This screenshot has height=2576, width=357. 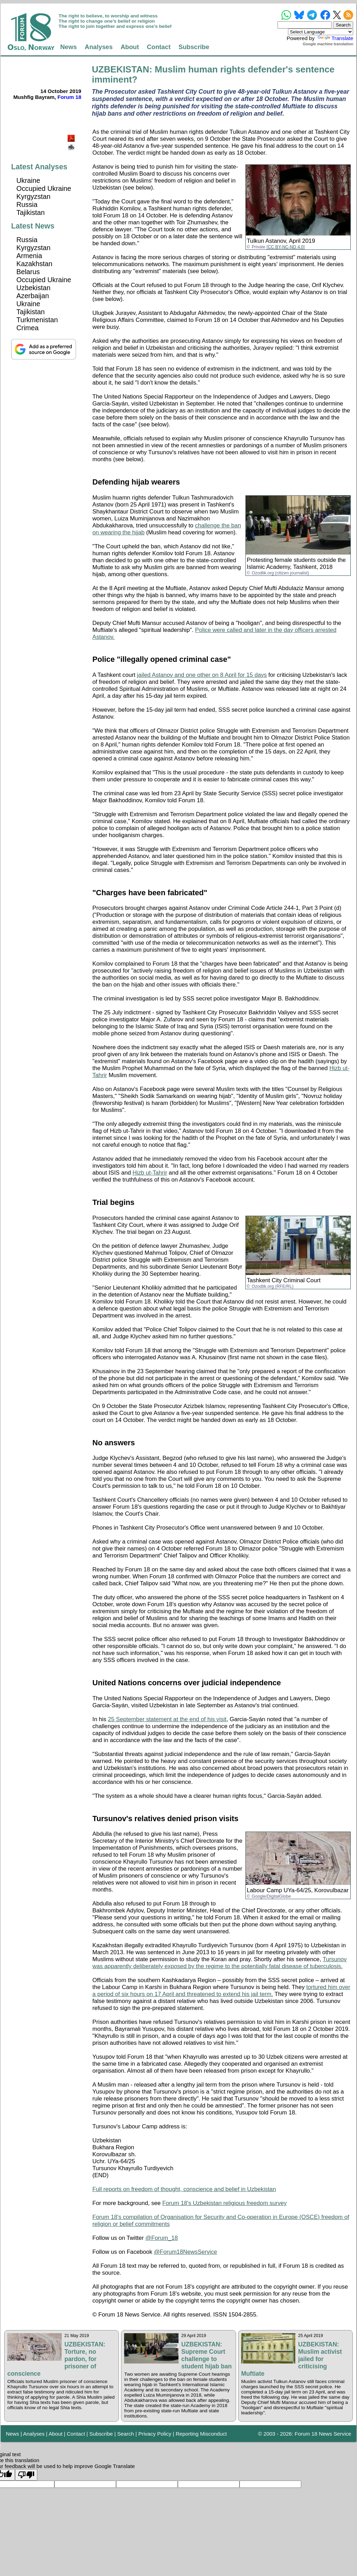 What do you see at coordinates (26, 204) in the screenshot?
I see `Russia` at bounding box center [26, 204].